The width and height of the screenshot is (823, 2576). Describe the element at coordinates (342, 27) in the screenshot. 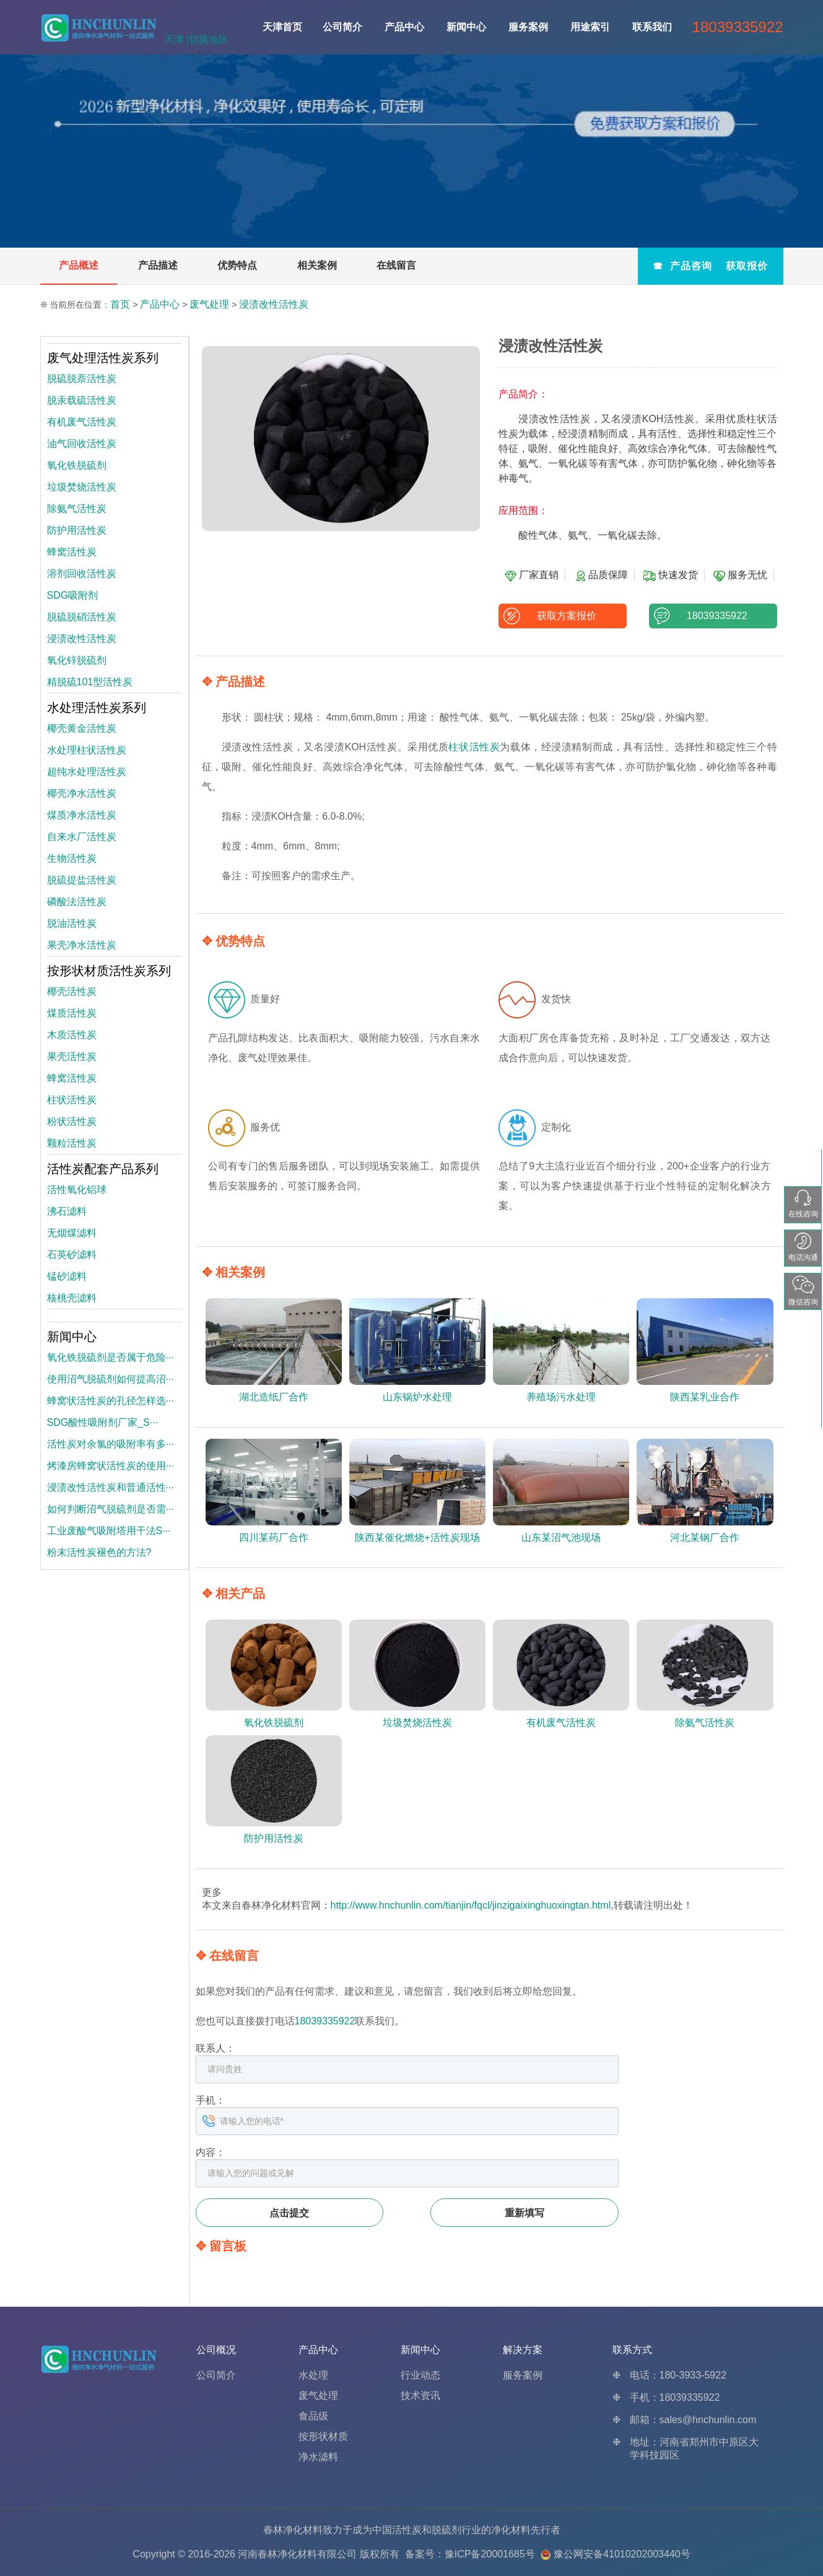

I see `公司简介` at that location.